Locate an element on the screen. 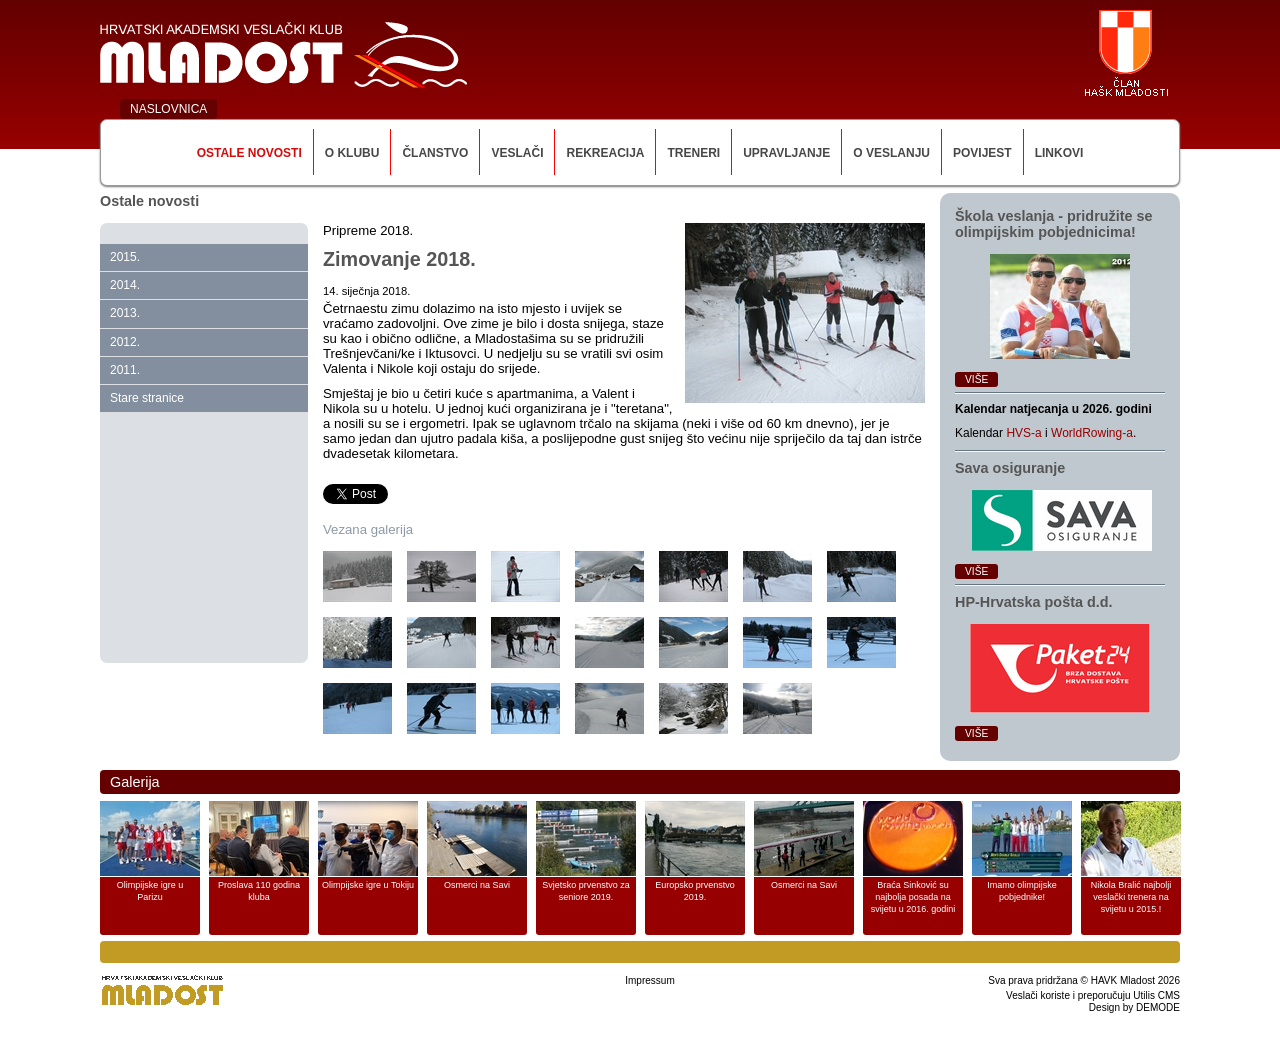  2015. is located at coordinates (125, 257).